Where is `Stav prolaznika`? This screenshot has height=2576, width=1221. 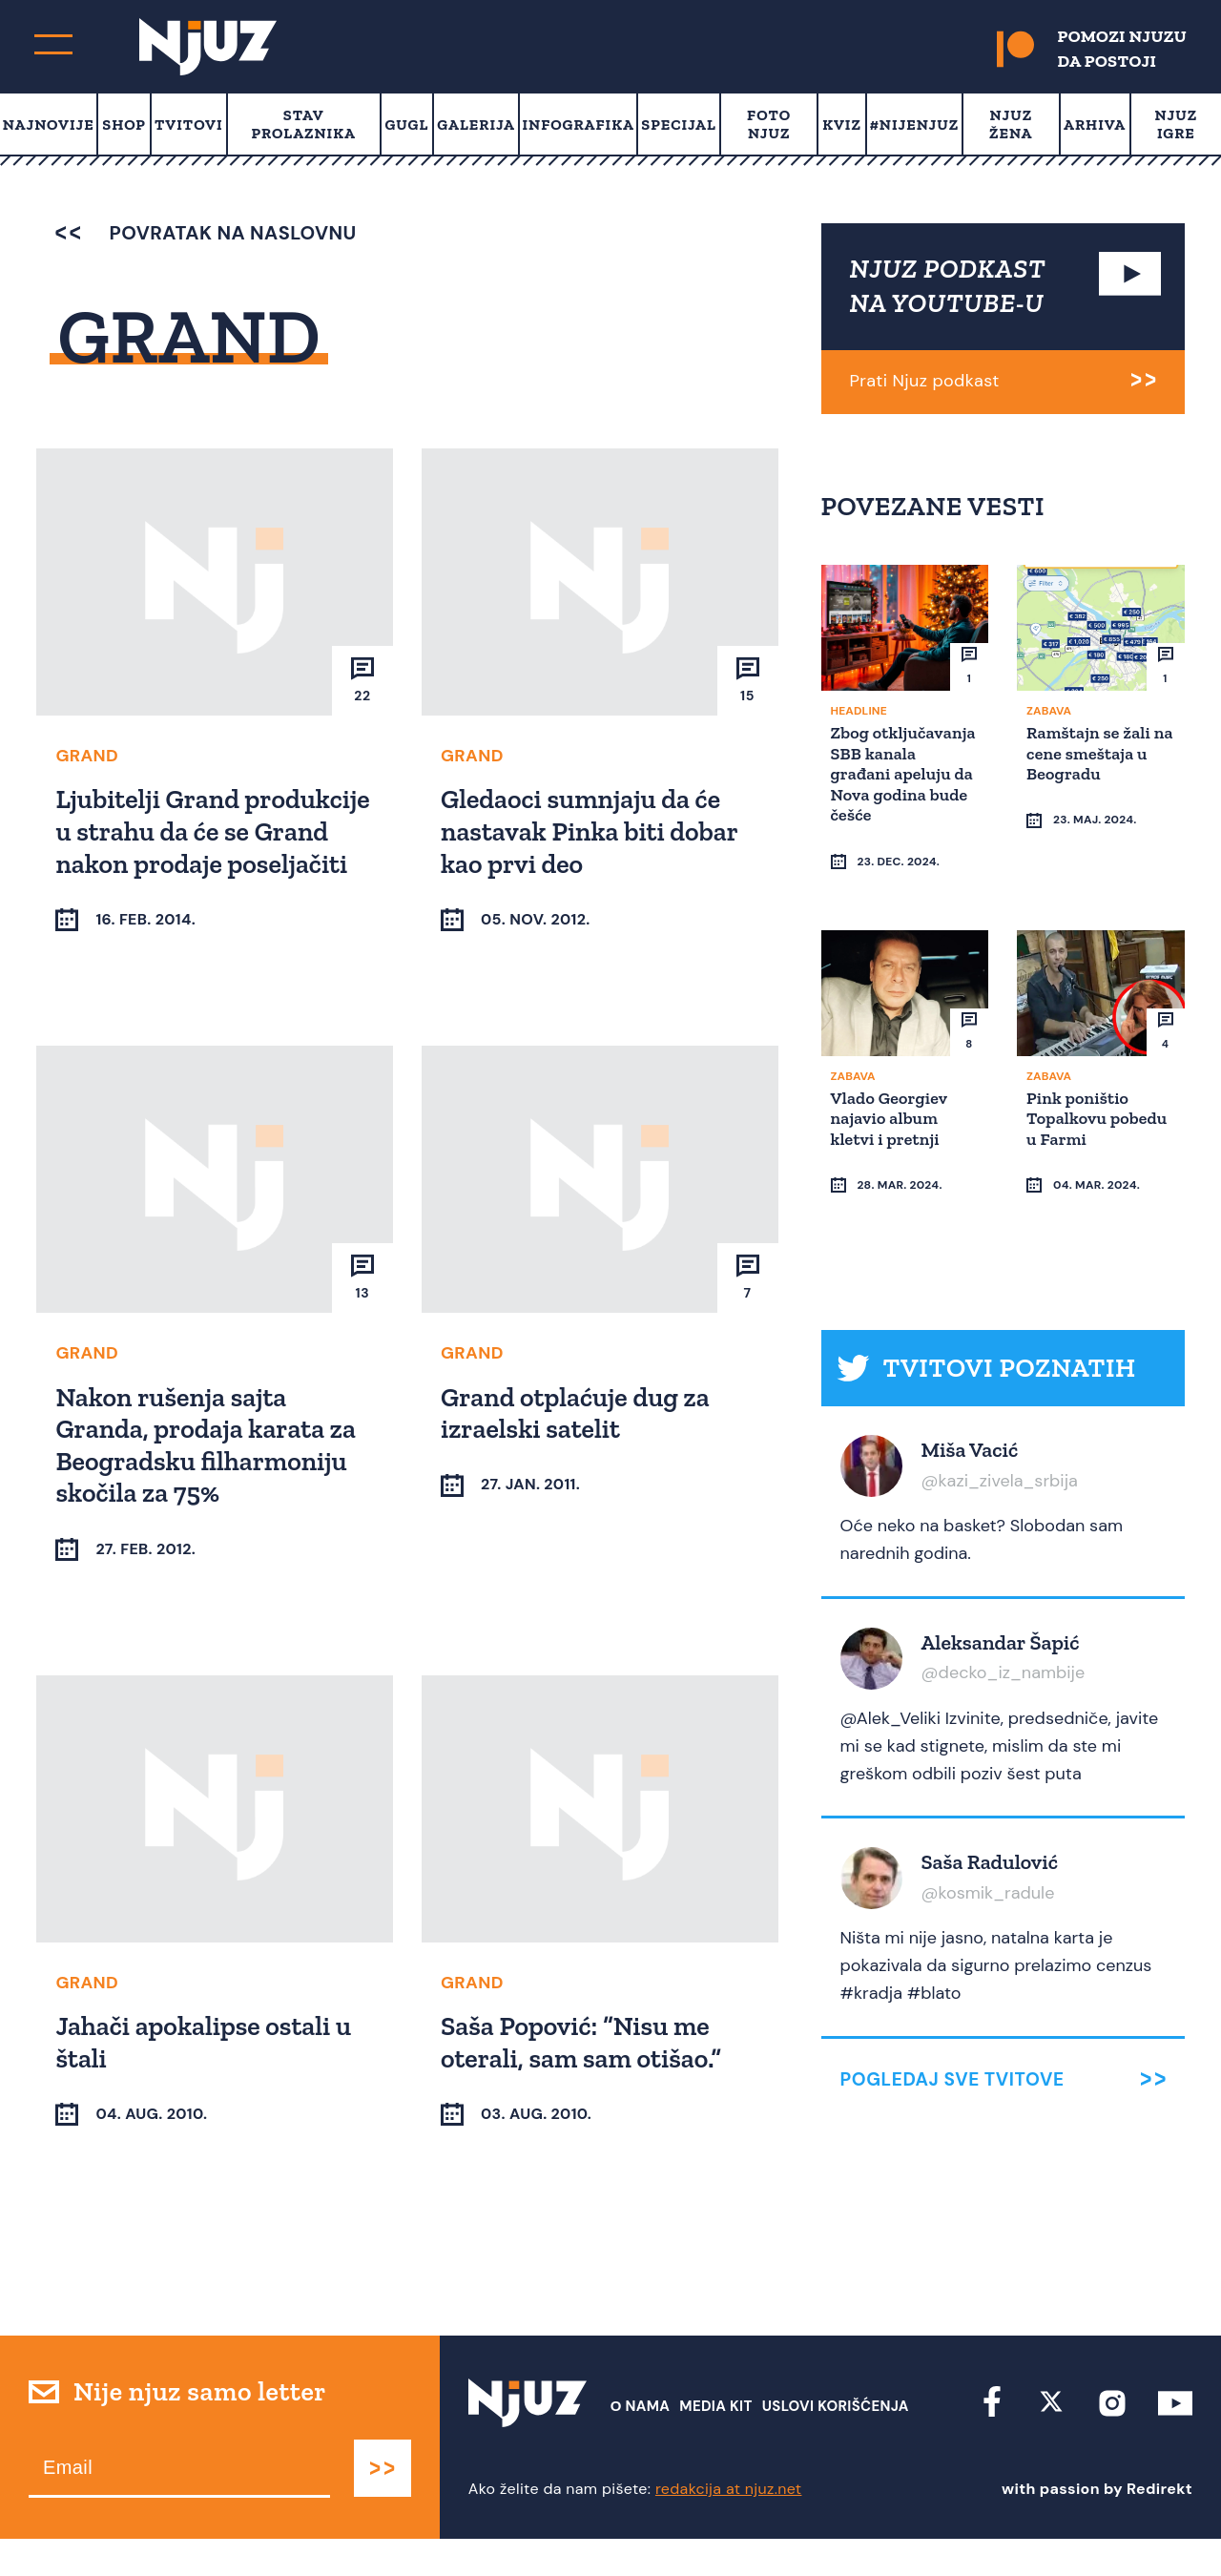
Stav prolaznika is located at coordinates (304, 124).